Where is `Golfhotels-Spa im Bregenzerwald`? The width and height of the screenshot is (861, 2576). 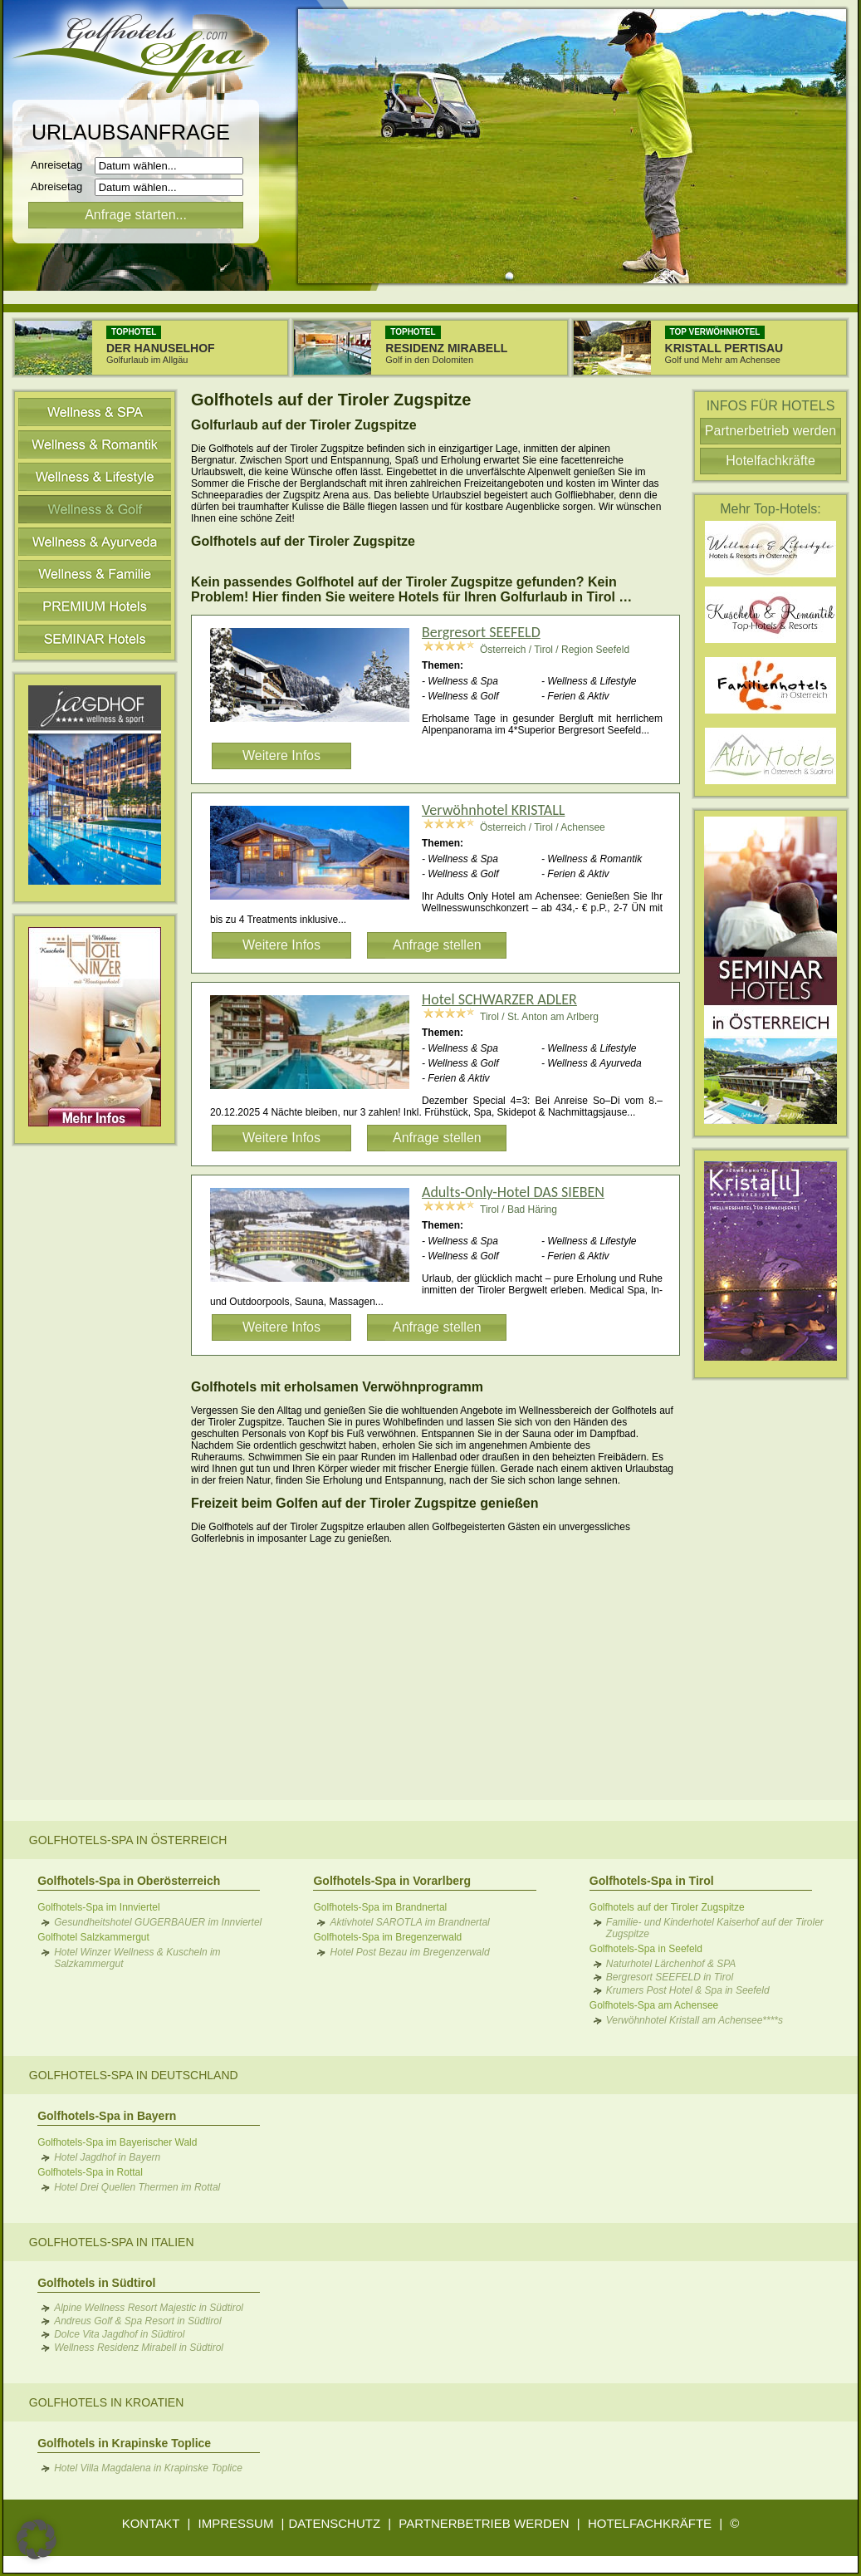 Golfhotels-Spa im Bregenzerwald is located at coordinates (387, 1937).